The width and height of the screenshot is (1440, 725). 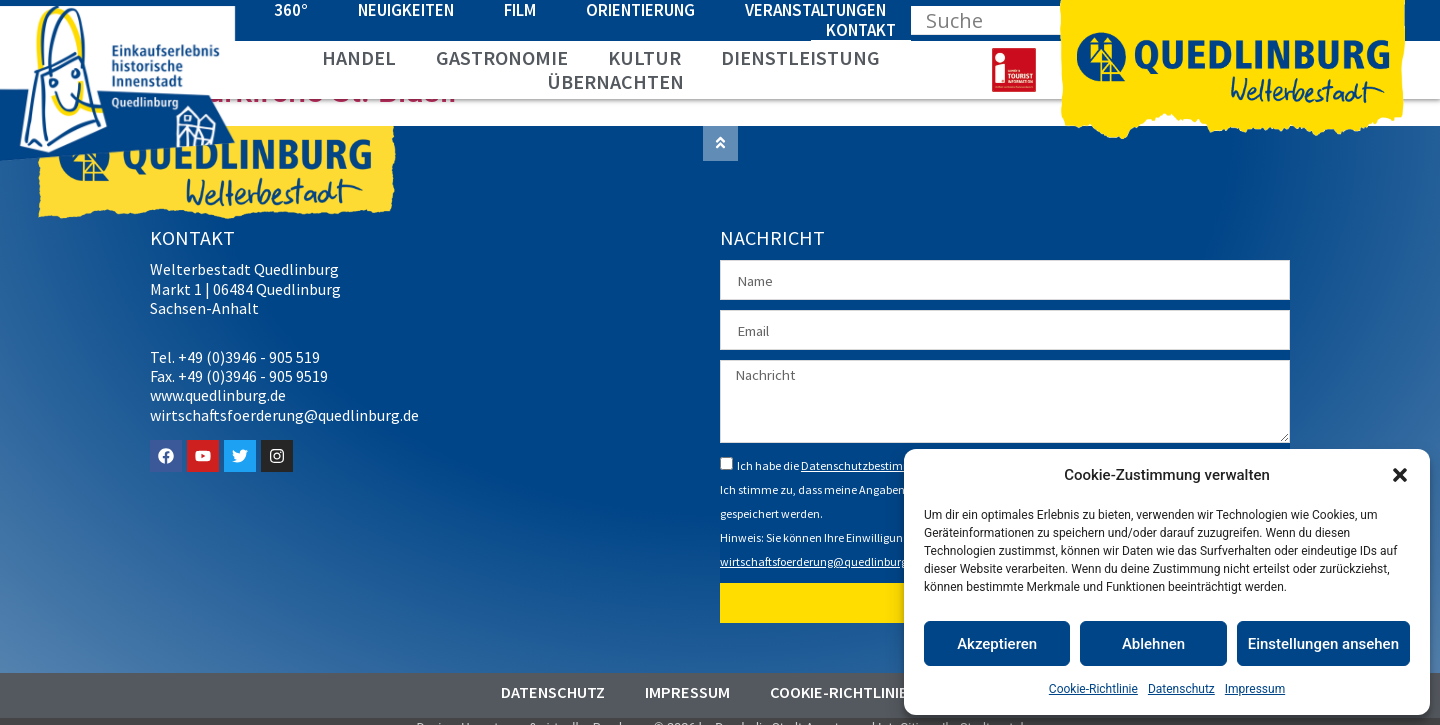 What do you see at coordinates (502, 58) in the screenshot?
I see `Gastronomie` at bounding box center [502, 58].